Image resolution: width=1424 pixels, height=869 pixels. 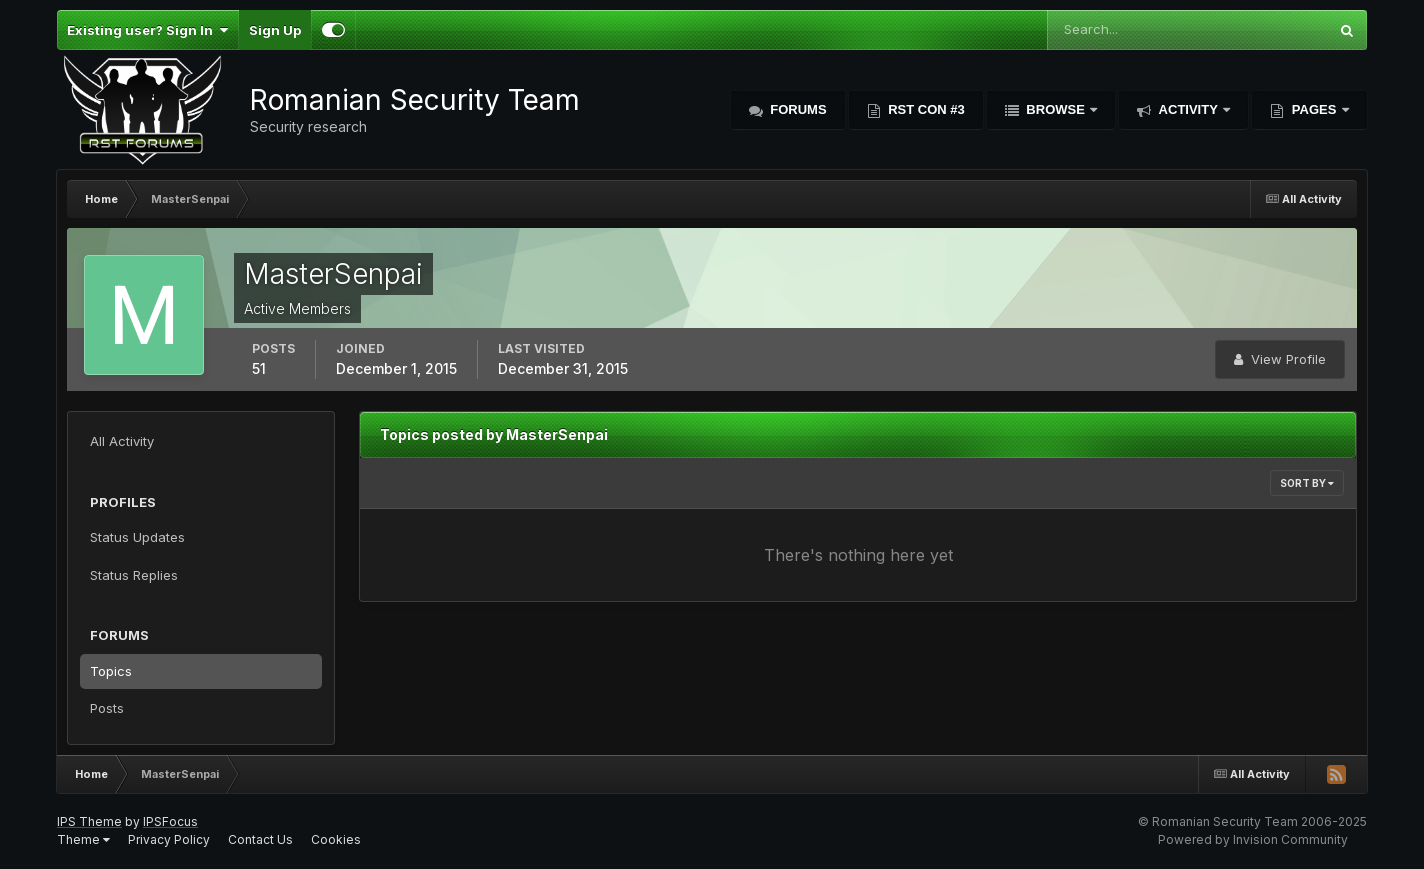 What do you see at coordinates (111, 671) in the screenshot?
I see `Topics` at bounding box center [111, 671].